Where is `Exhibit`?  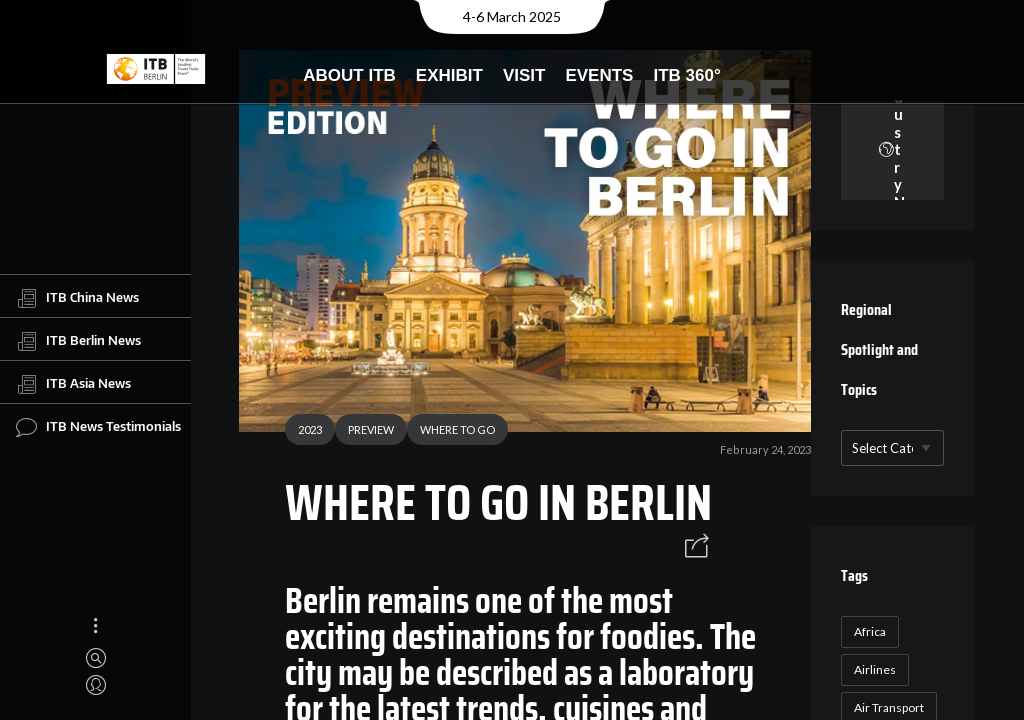 Exhibit is located at coordinates (449, 75).